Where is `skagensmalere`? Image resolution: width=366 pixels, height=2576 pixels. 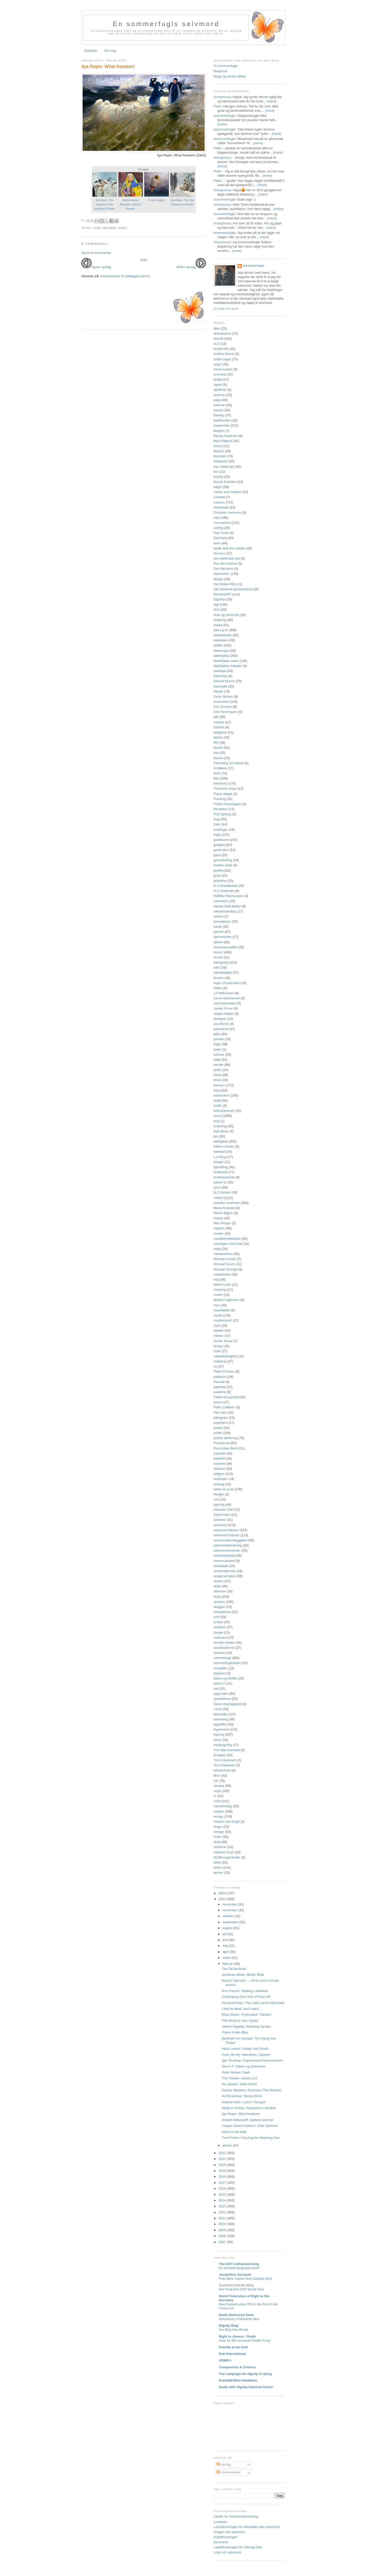
skagensmalere is located at coordinates (225, 1576).